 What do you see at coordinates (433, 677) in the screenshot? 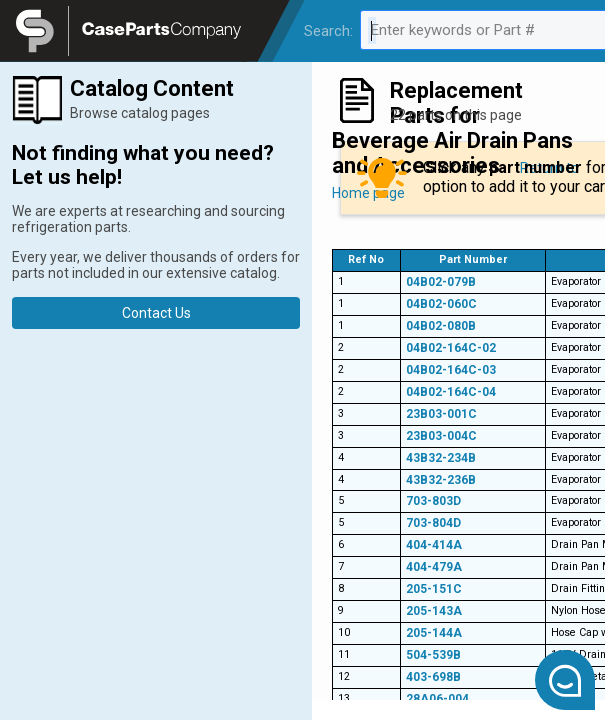
I see `403-698B` at bounding box center [433, 677].